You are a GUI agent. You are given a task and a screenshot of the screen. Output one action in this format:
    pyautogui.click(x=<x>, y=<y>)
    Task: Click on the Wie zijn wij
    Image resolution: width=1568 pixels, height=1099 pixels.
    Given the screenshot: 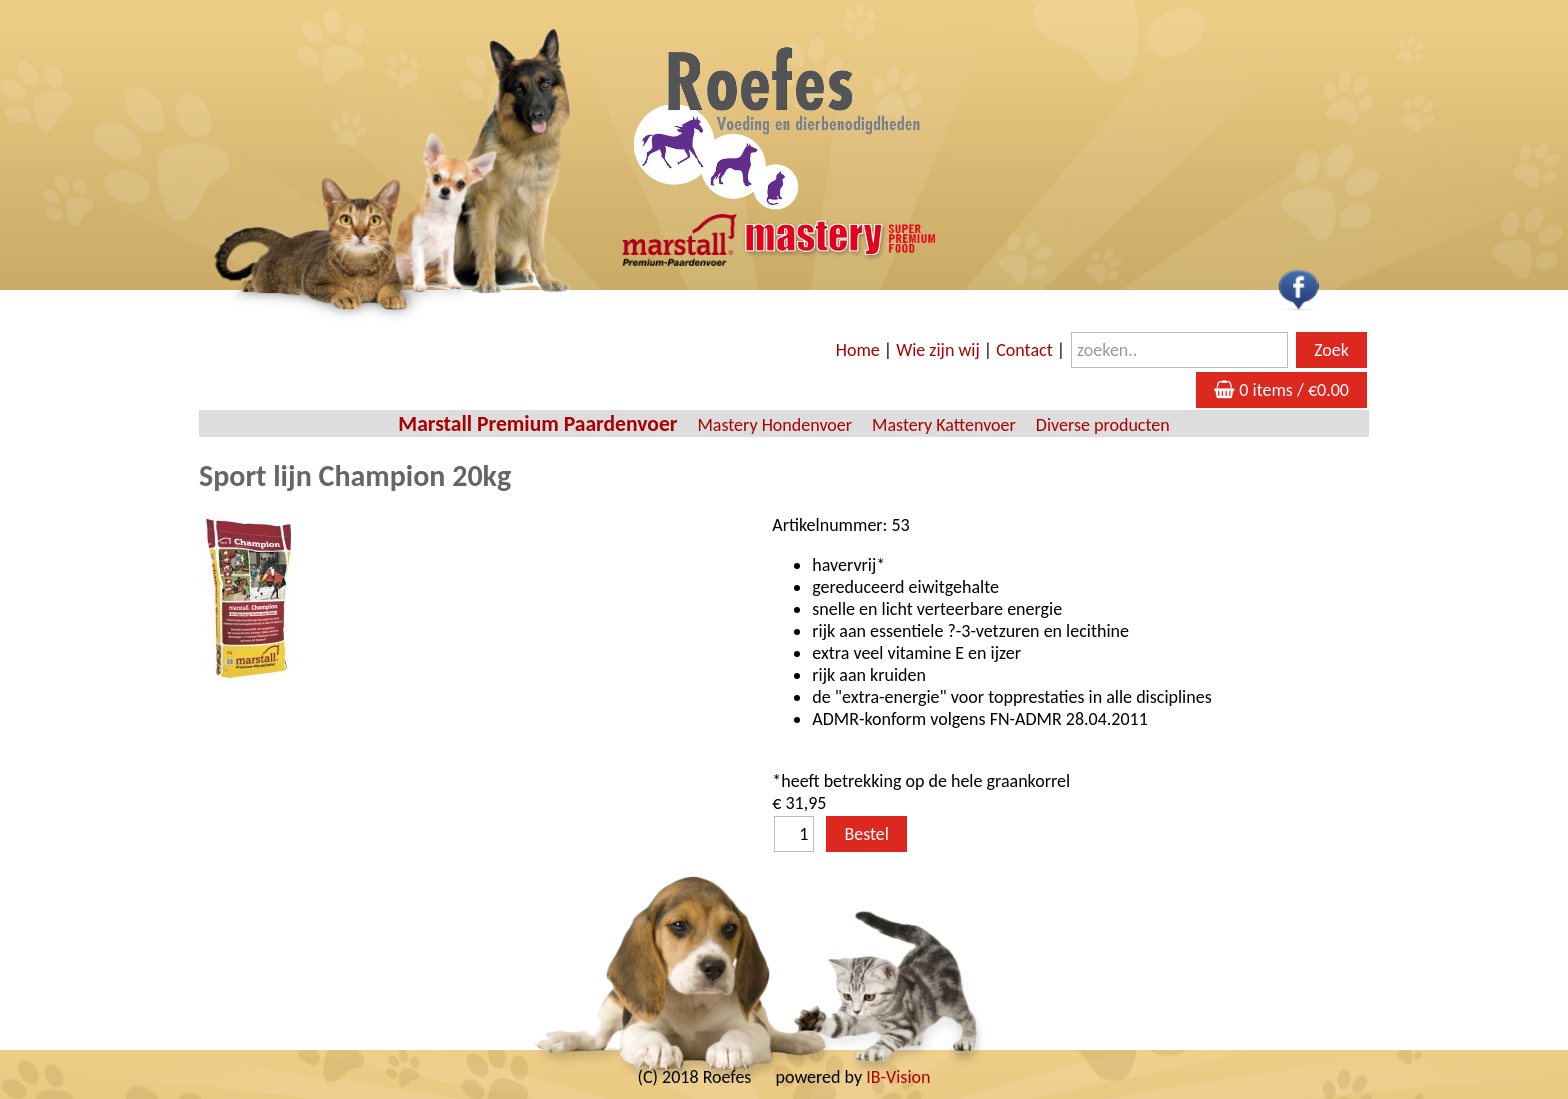 What is the action you would take?
    pyautogui.click(x=938, y=350)
    